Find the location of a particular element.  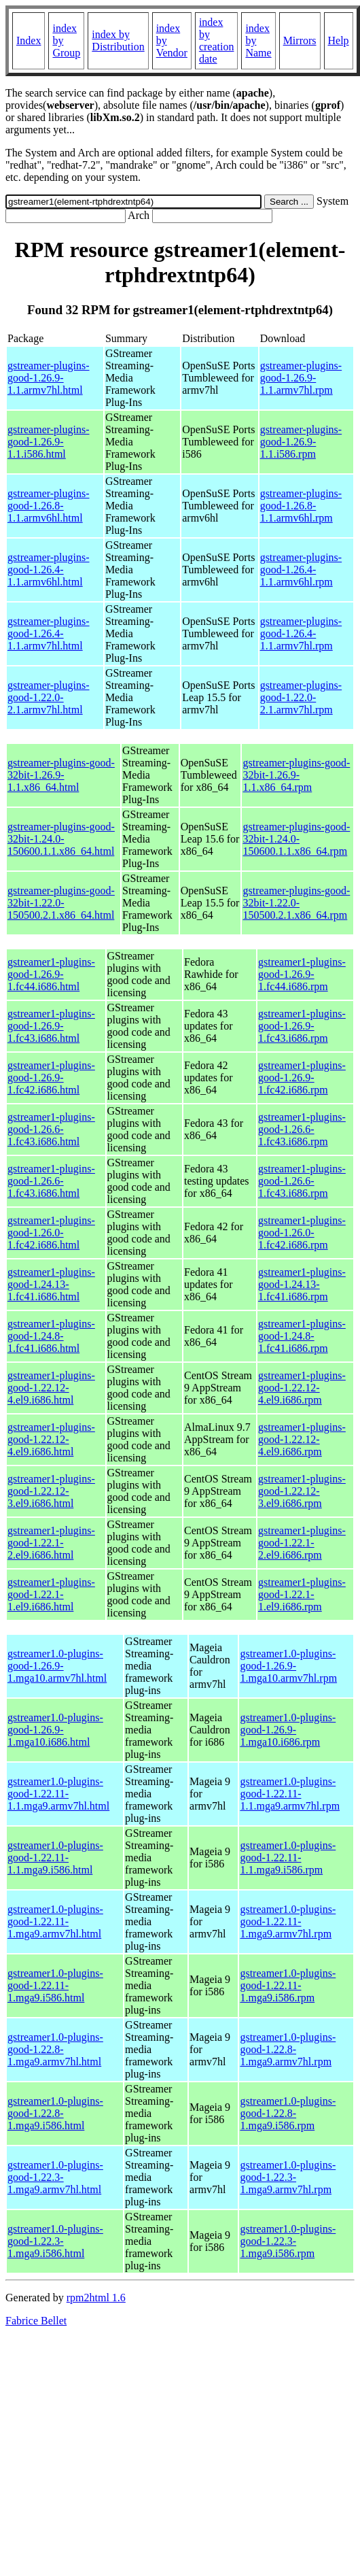

index by Distribution is located at coordinates (118, 40).